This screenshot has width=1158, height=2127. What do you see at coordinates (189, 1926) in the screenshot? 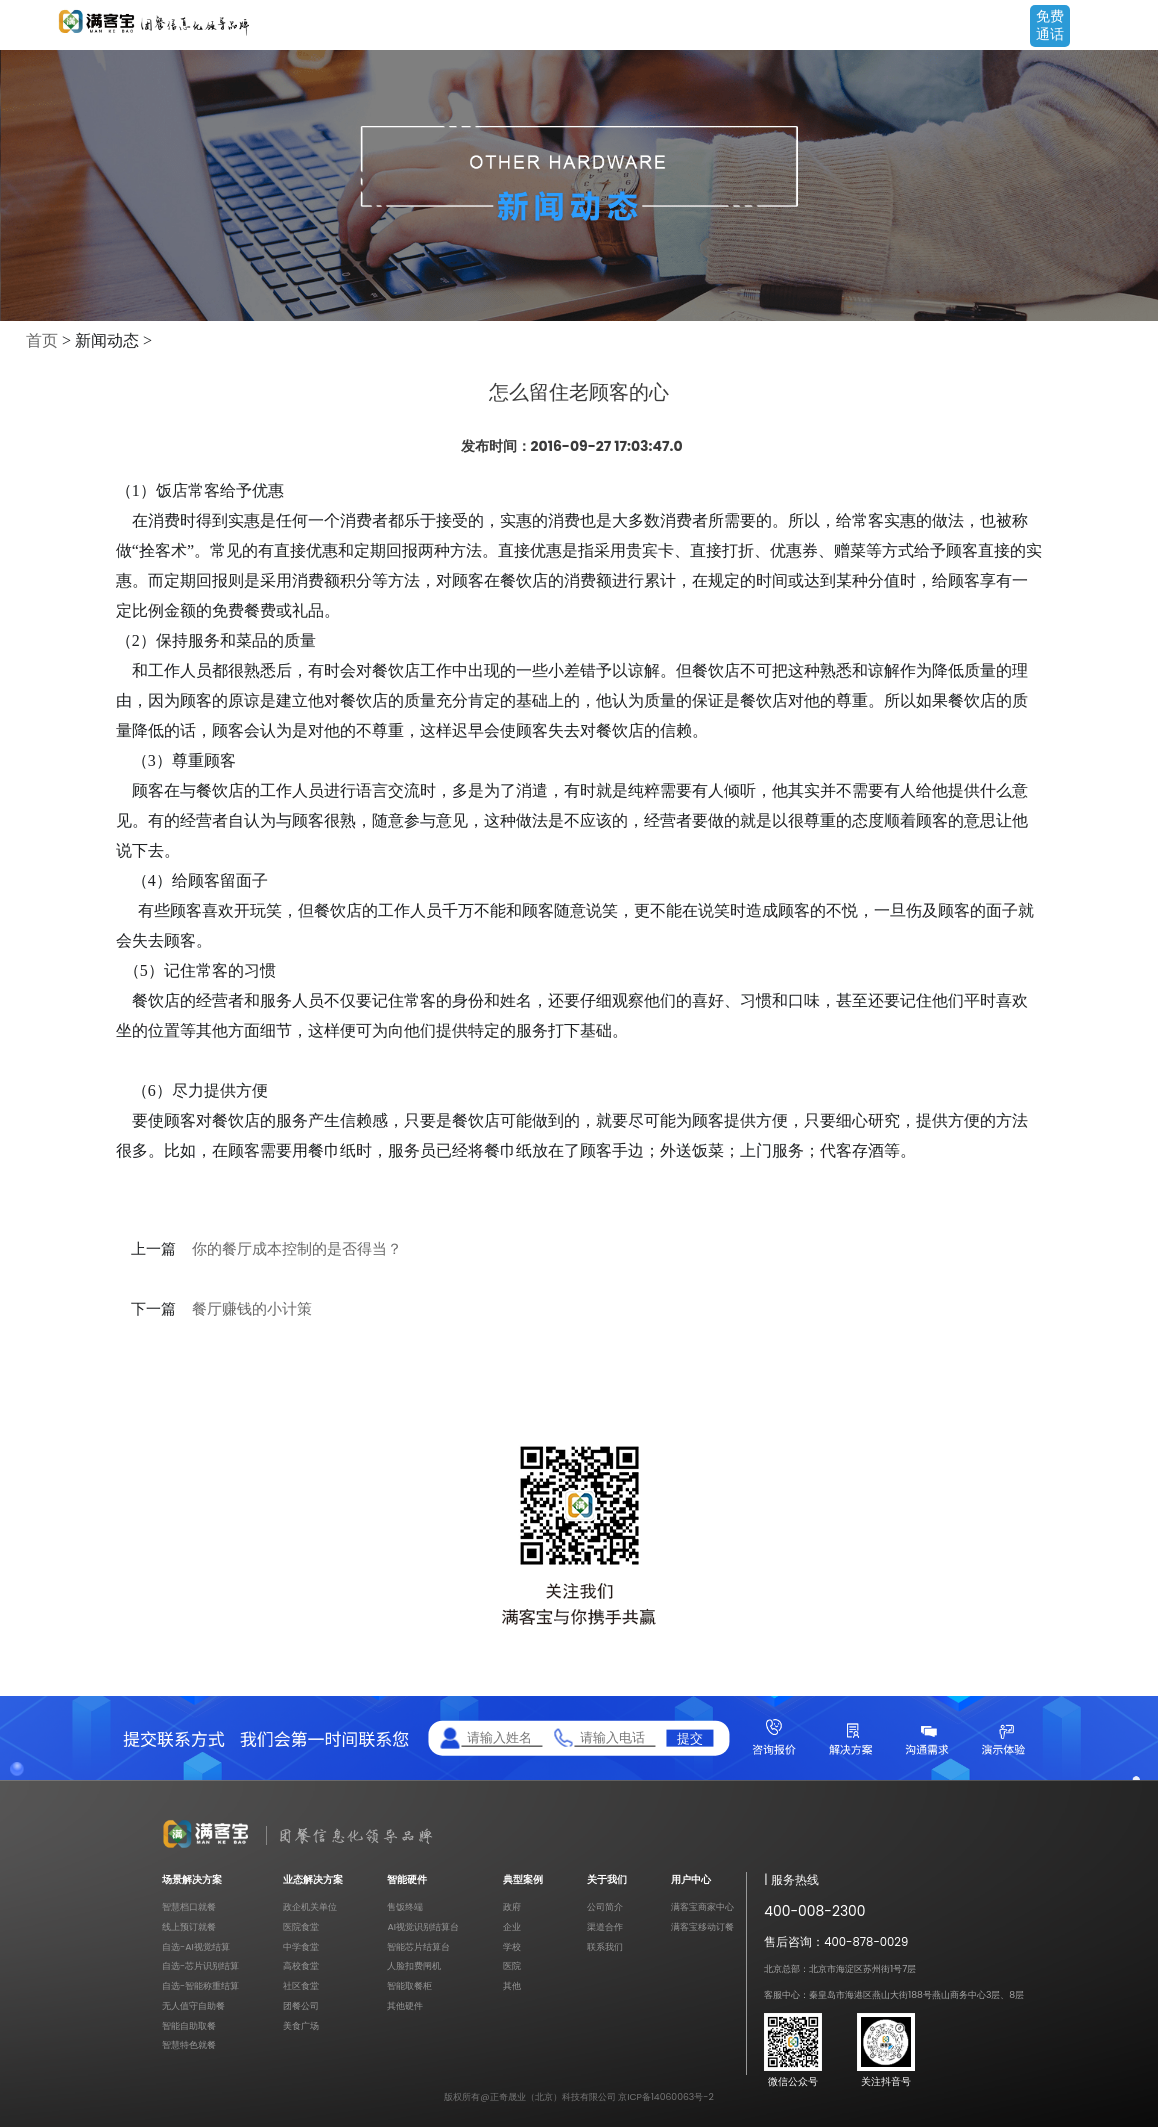
I see `线上预订就餐` at bounding box center [189, 1926].